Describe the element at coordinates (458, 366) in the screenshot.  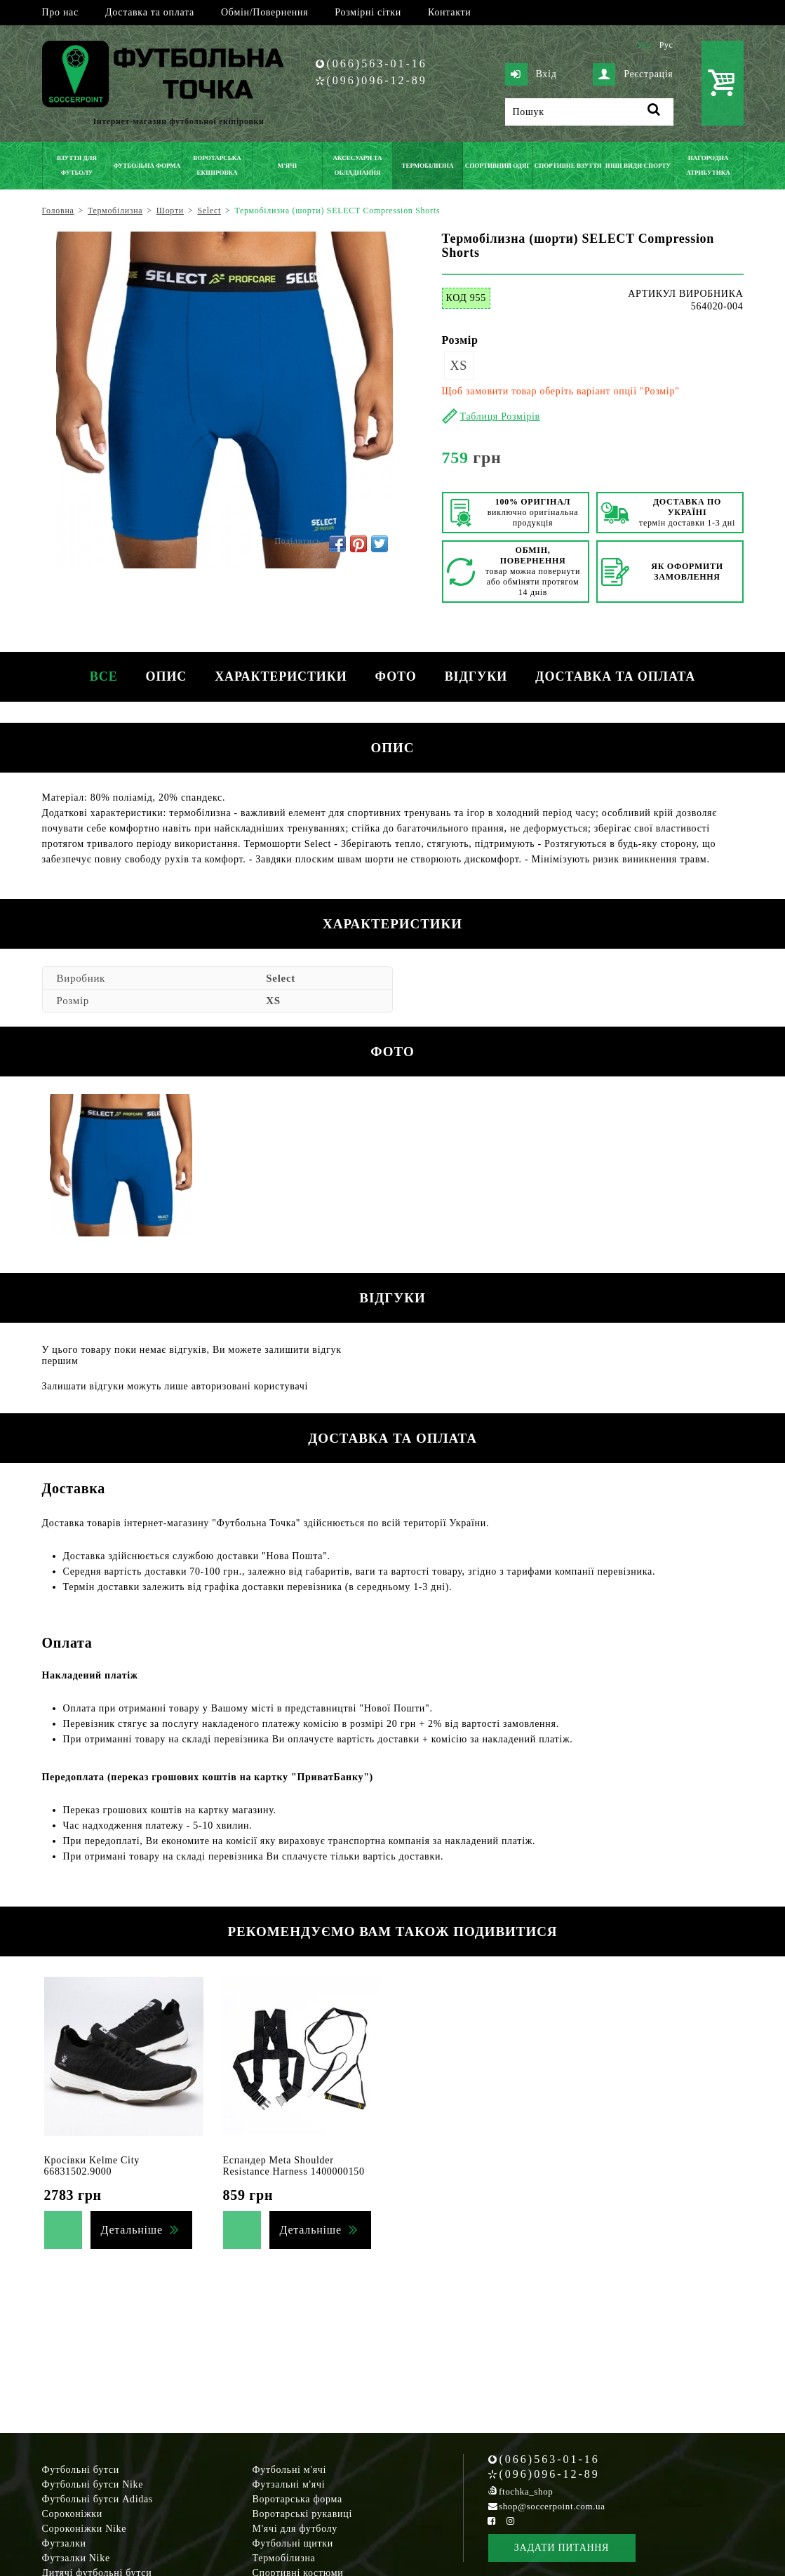
I see `XS` at that location.